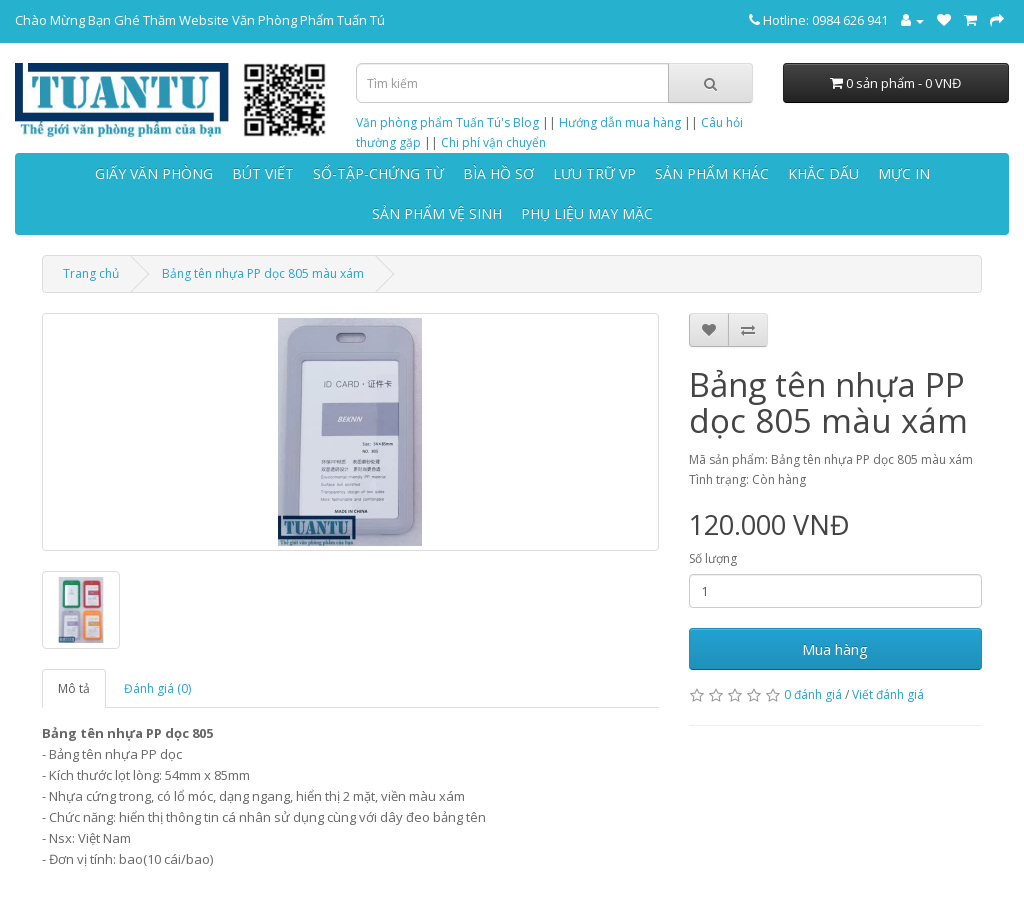 This screenshot has height=913, width=1024. What do you see at coordinates (447, 122) in the screenshot?
I see `Văn phòng phẩm Tuấn Tú's Blog` at bounding box center [447, 122].